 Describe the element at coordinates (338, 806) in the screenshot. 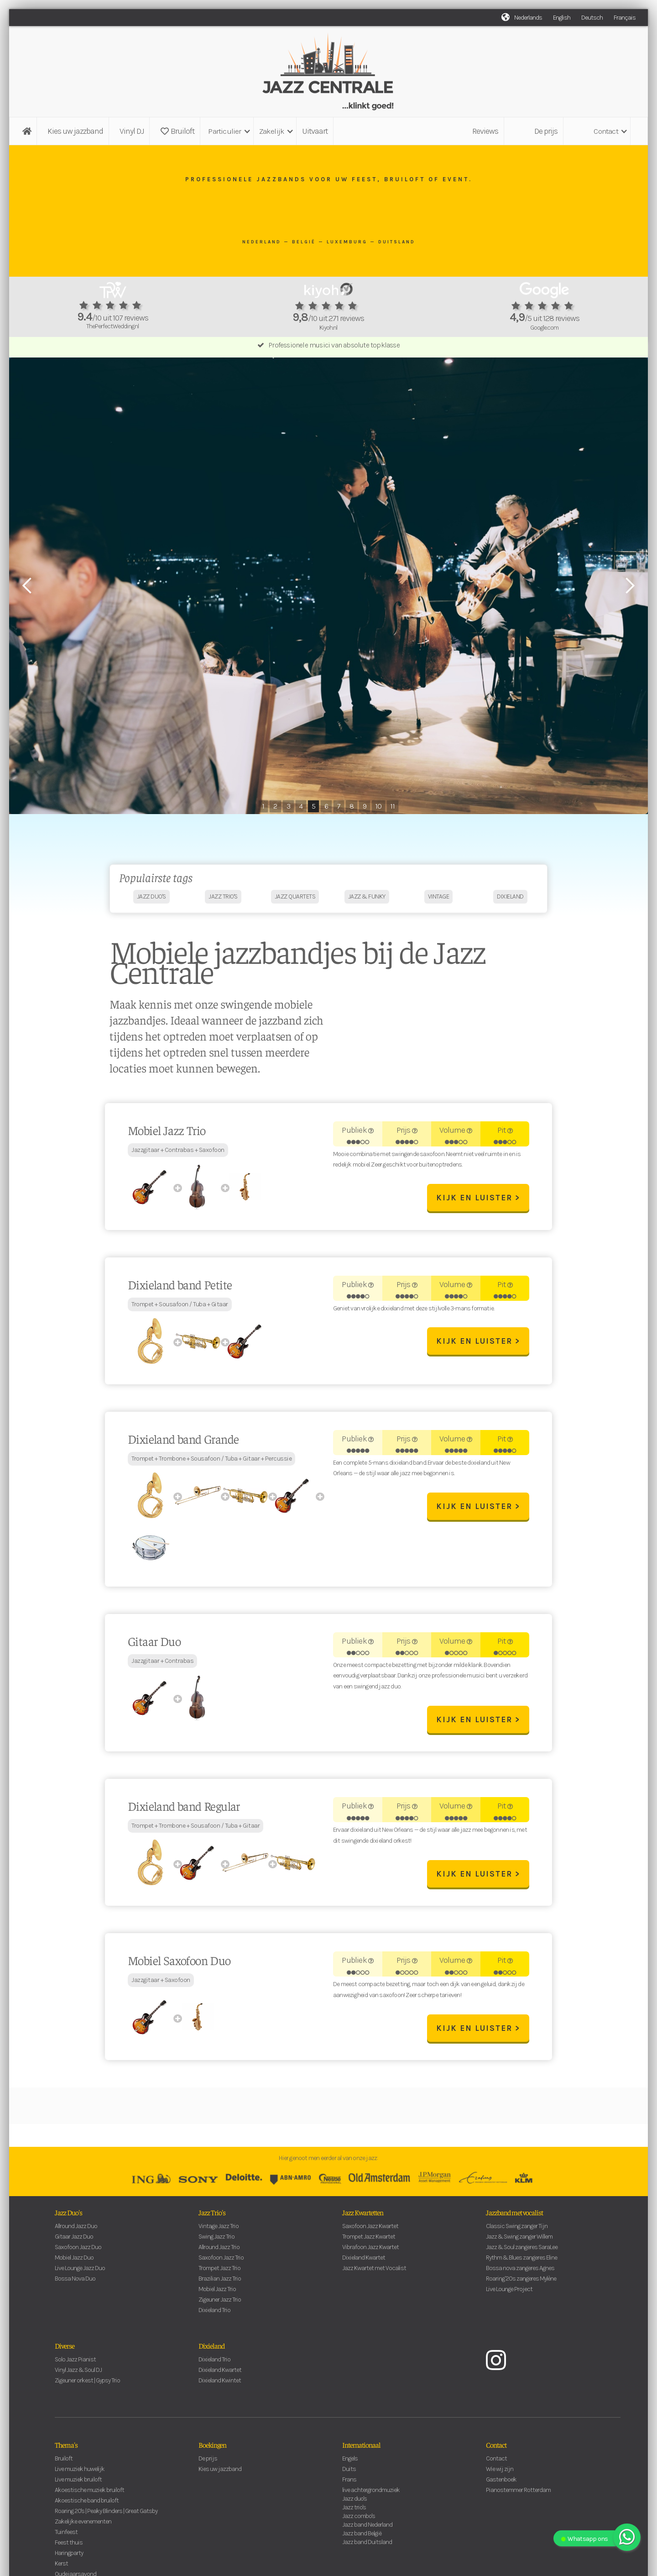

I see `7 [button]` at that location.